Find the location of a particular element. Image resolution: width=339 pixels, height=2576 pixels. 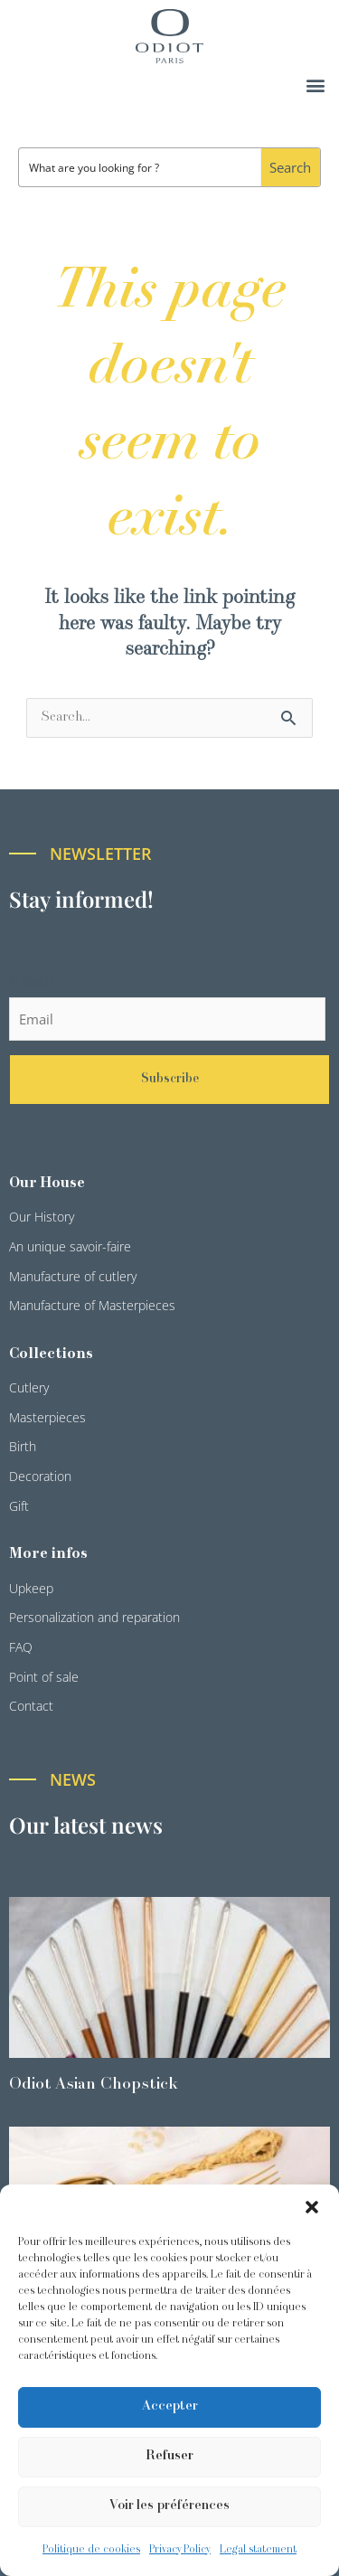

Legal statement is located at coordinates (258, 2549).